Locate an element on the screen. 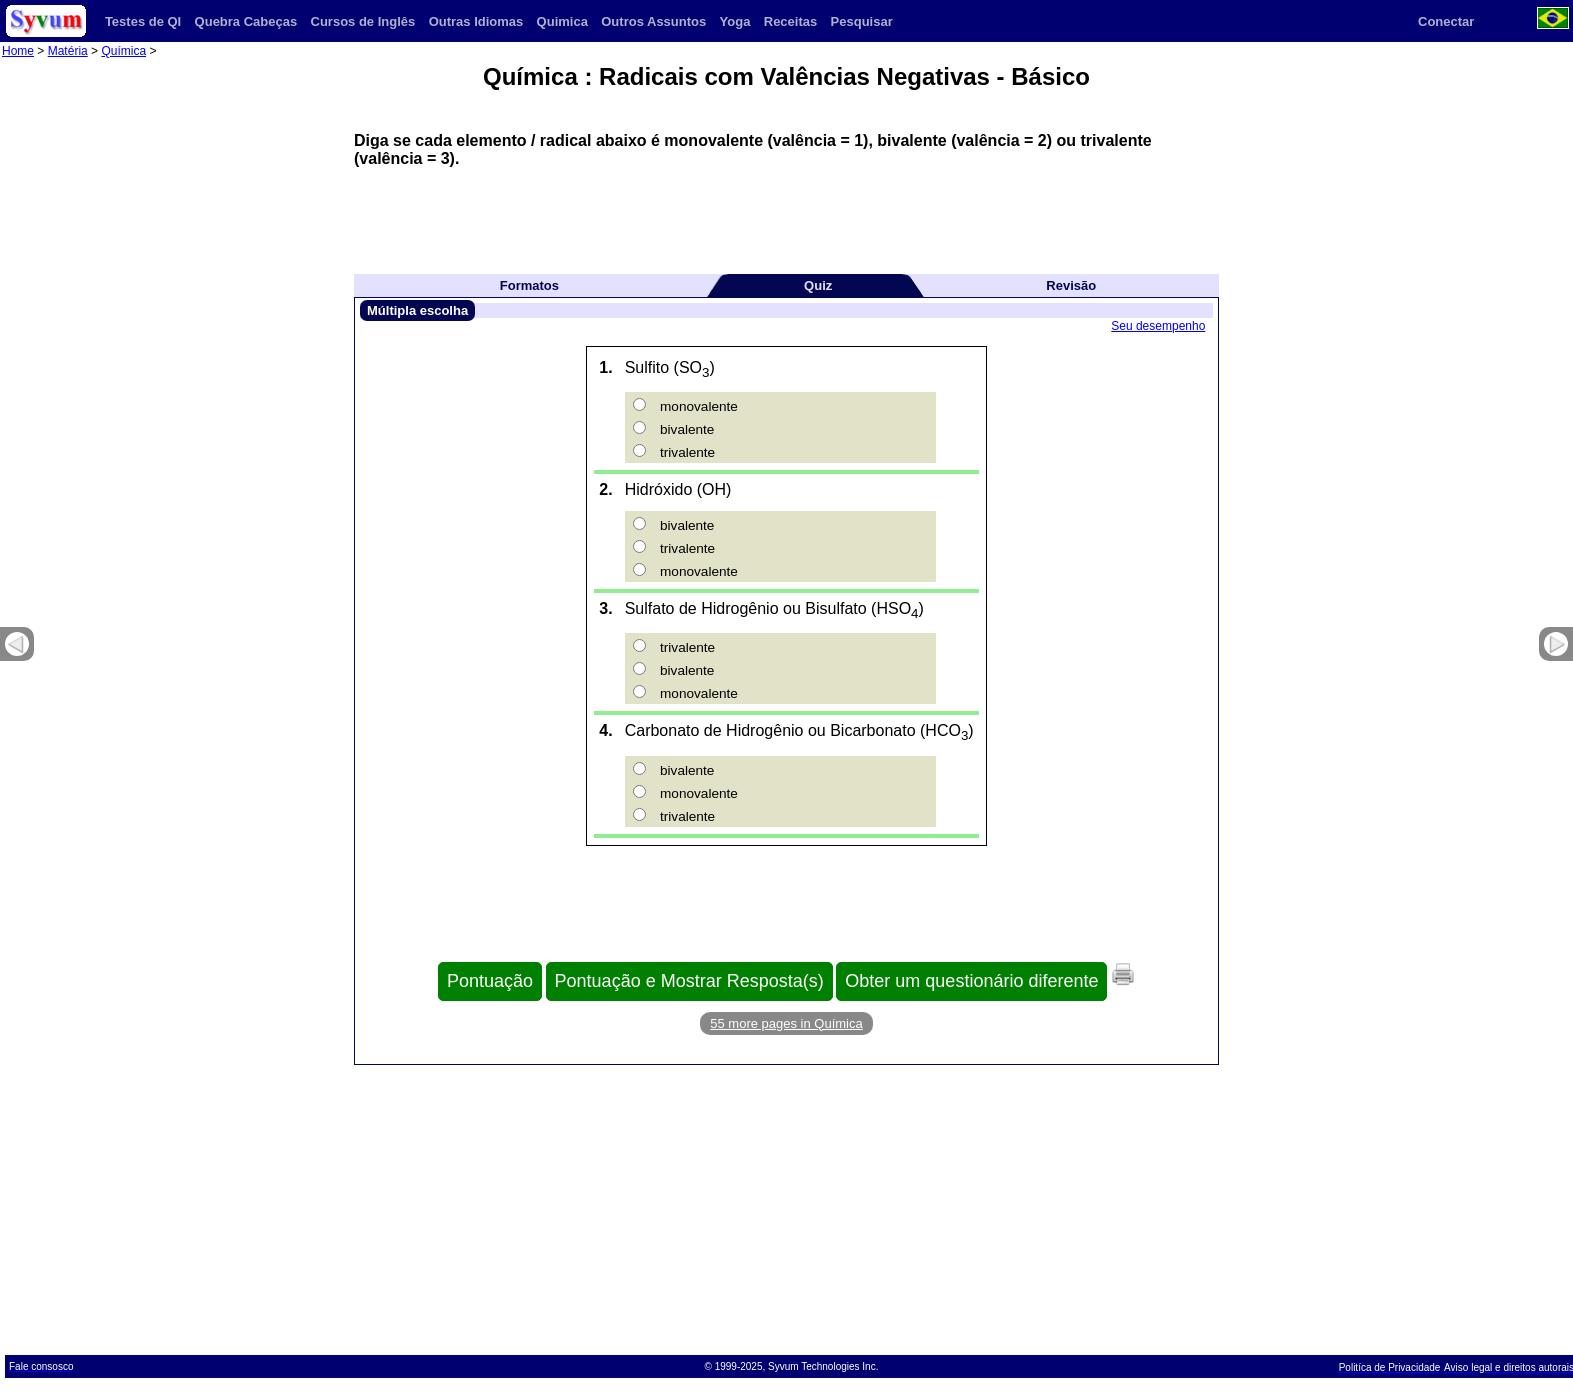 The height and width of the screenshot is (1394, 1573). Quebra Cabeças is located at coordinates (246, 21).